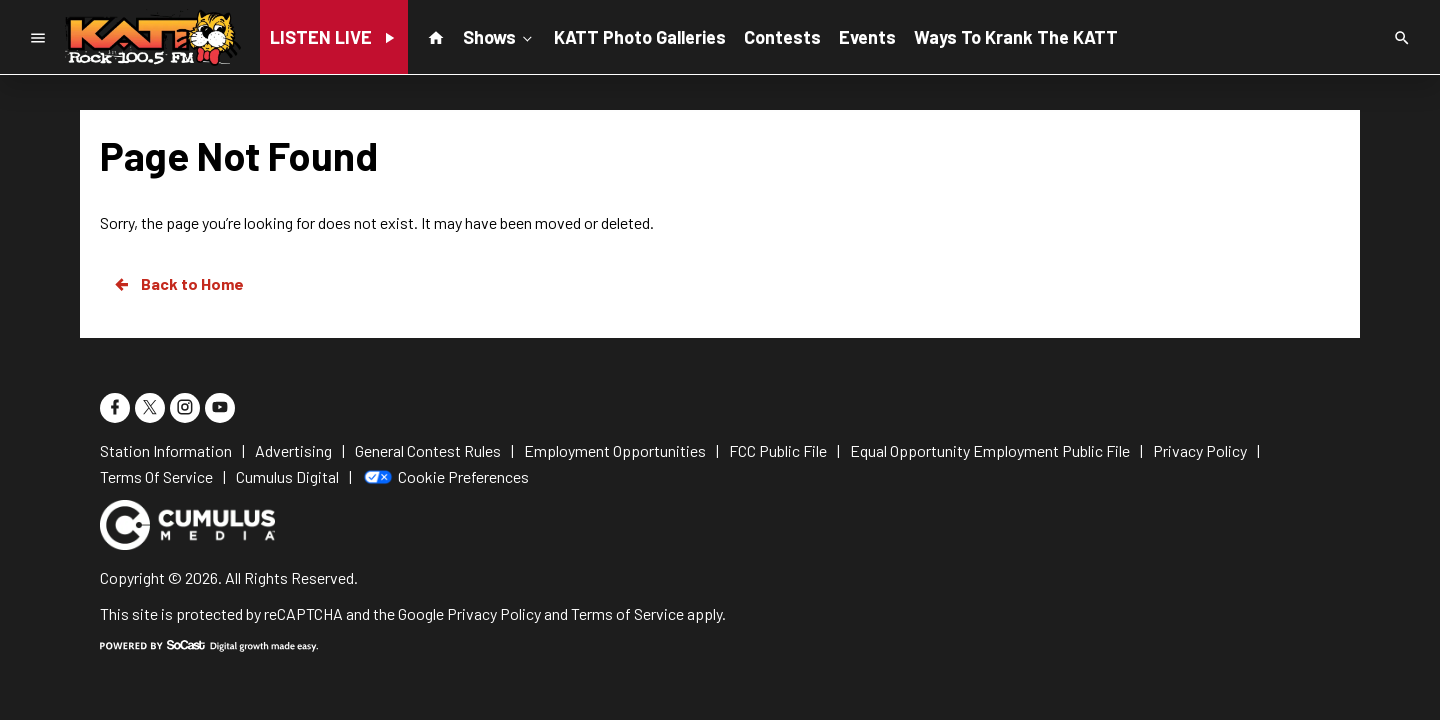 The width and height of the screenshot is (1440, 720). What do you see at coordinates (627, 613) in the screenshot?
I see `Terms of Service` at bounding box center [627, 613].